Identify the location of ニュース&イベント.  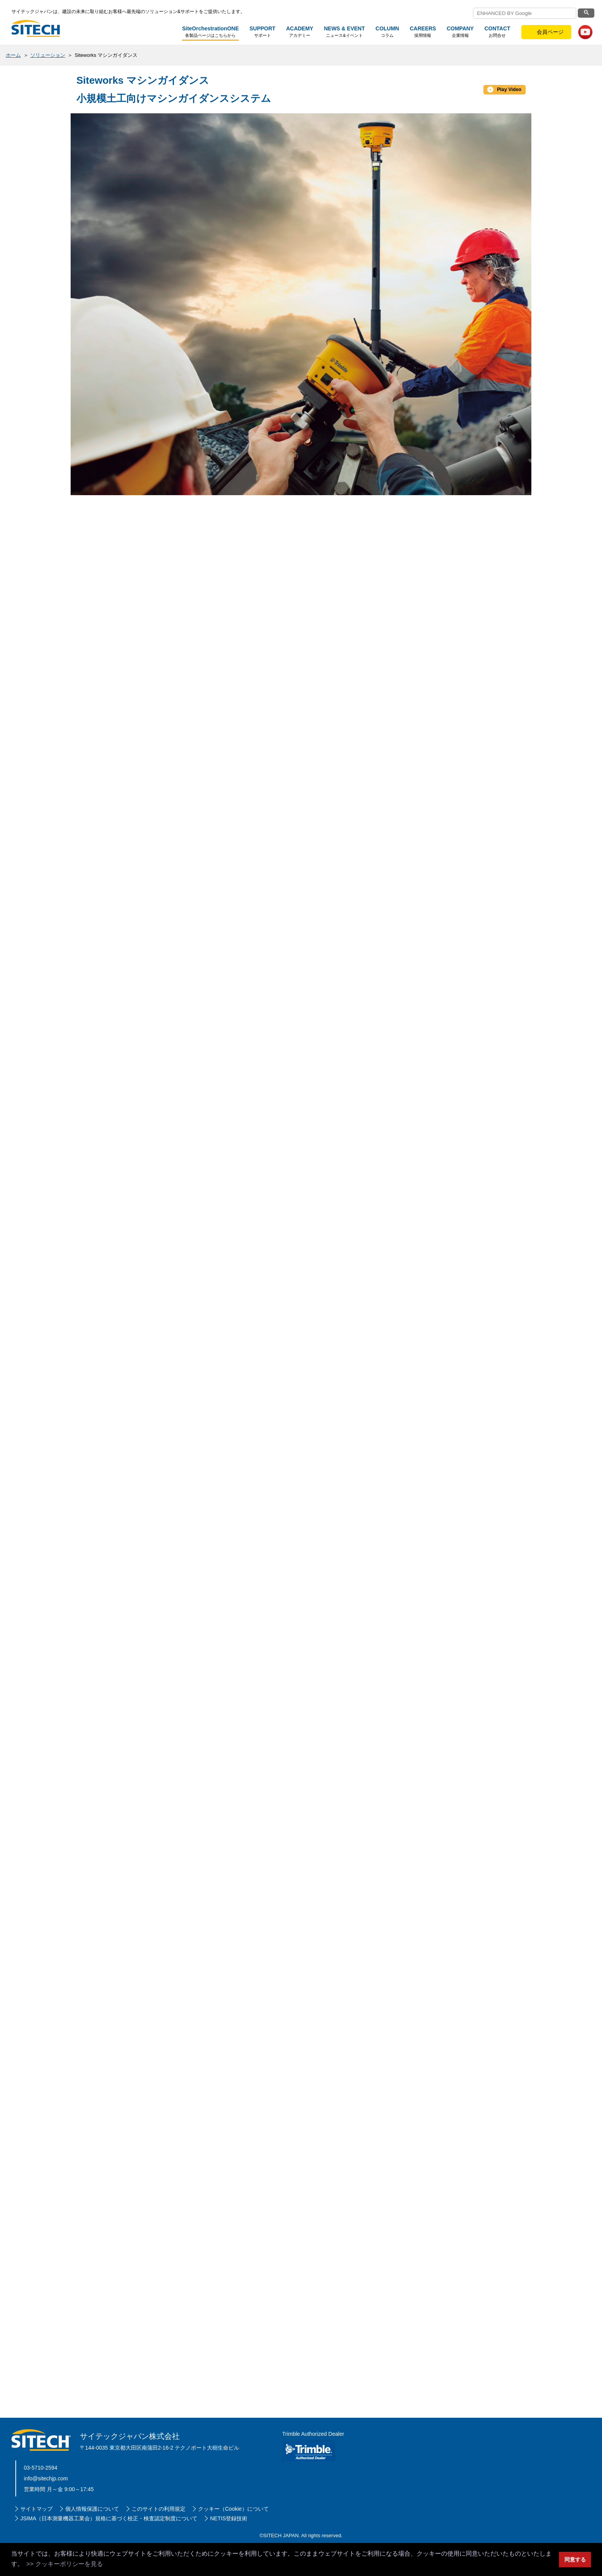
(344, 32).